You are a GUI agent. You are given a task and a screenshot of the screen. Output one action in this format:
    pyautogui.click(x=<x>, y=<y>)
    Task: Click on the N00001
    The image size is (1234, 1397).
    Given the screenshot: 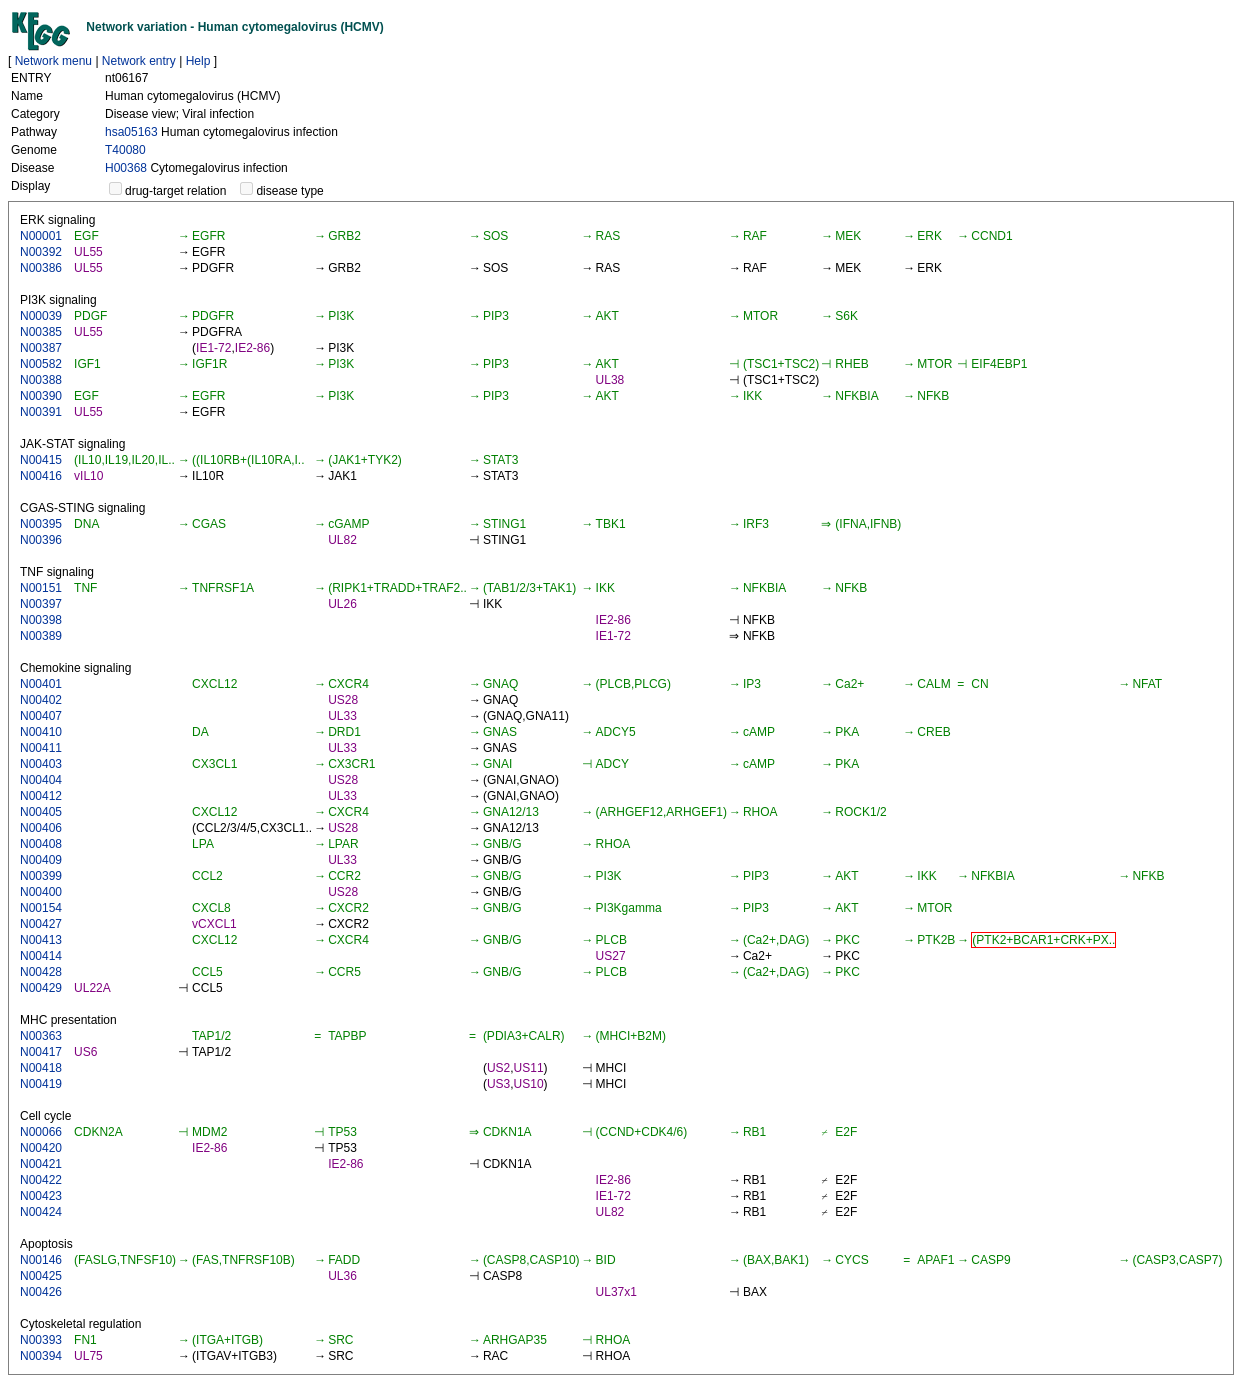 What is the action you would take?
    pyautogui.click(x=41, y=236)
    